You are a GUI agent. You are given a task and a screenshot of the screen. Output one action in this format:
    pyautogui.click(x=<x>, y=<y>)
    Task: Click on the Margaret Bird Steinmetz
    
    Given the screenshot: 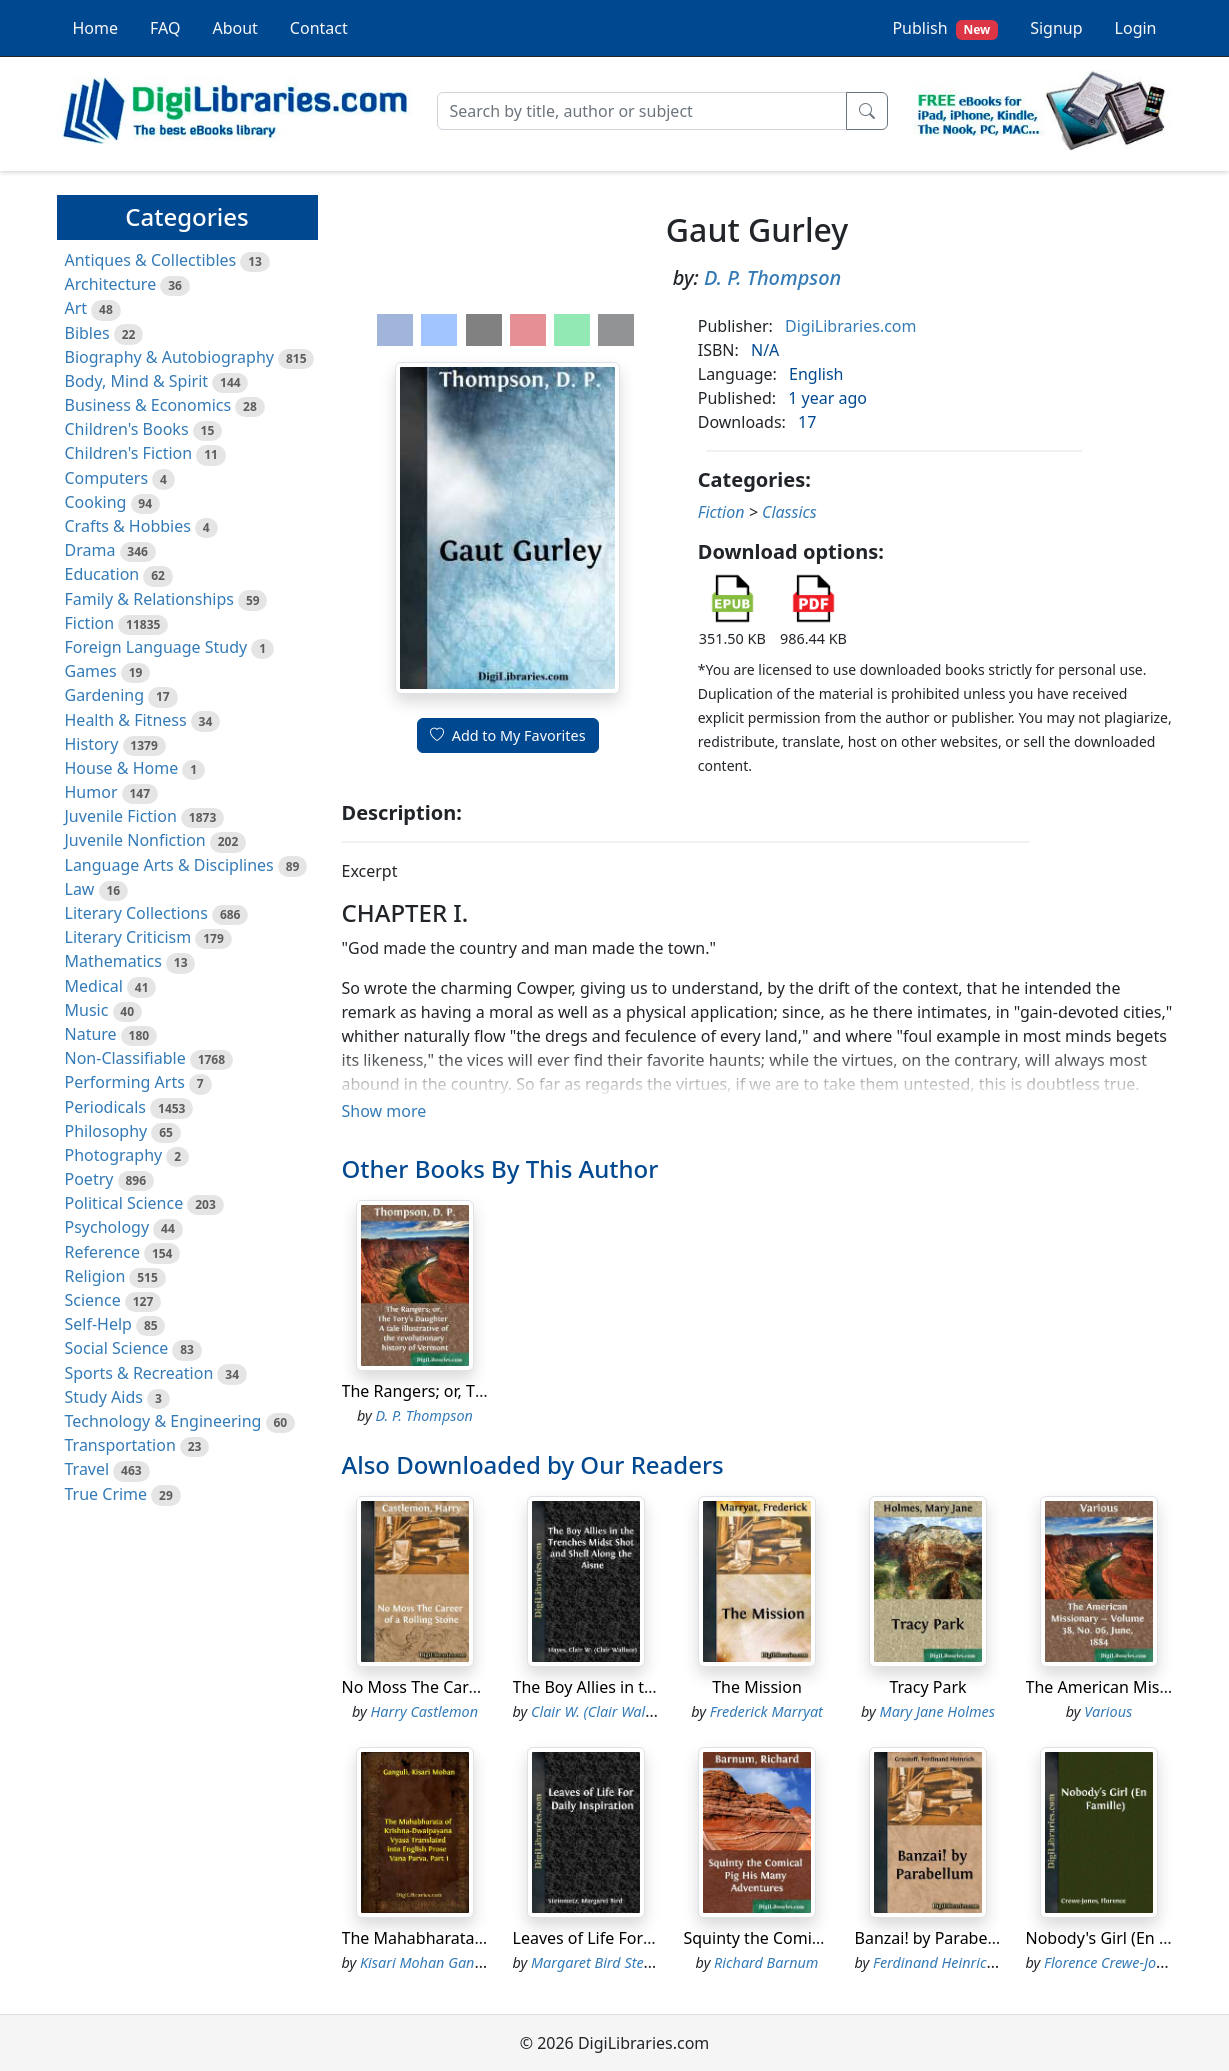 What is the action you would take?
    pyautogui.click(x=609, y=1962)
    